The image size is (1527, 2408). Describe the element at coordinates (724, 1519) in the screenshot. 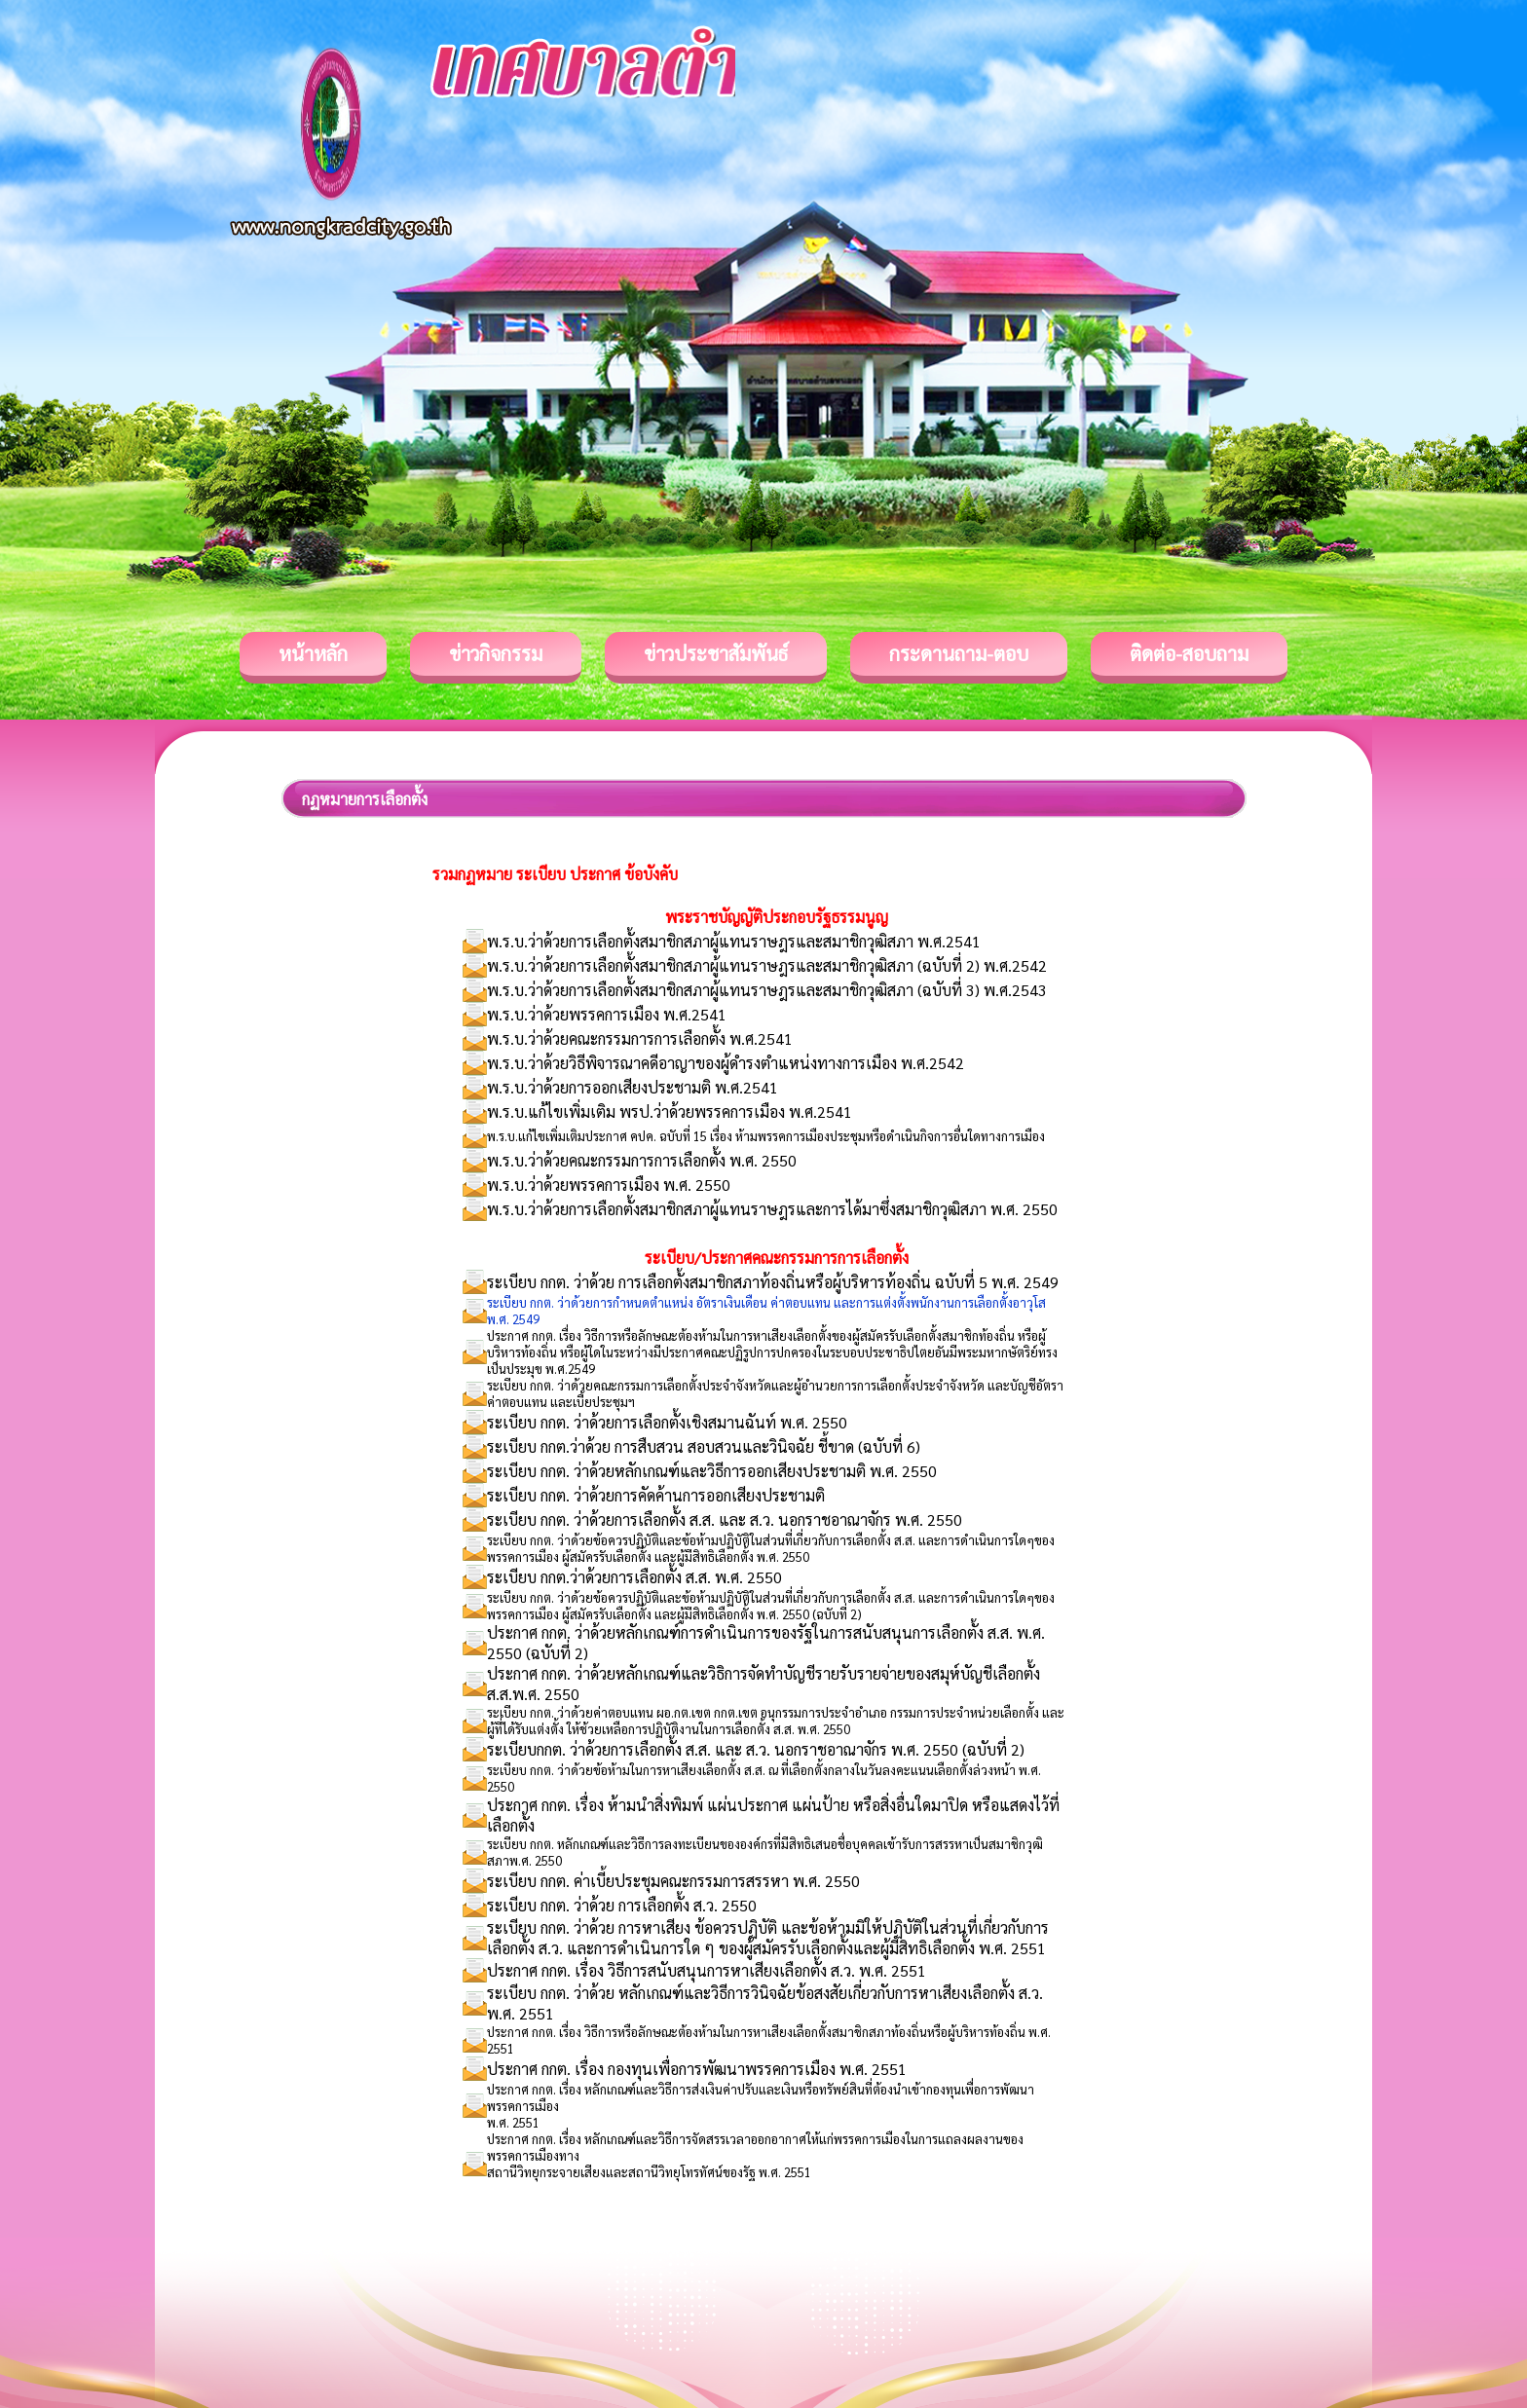

I see `ระเบียบ กกต. ว่าด้วยการเลือกตั้ง ส.ส. และ ส.ว. นอกราชอาณาจักร พ.ศ. 2550` at that location.